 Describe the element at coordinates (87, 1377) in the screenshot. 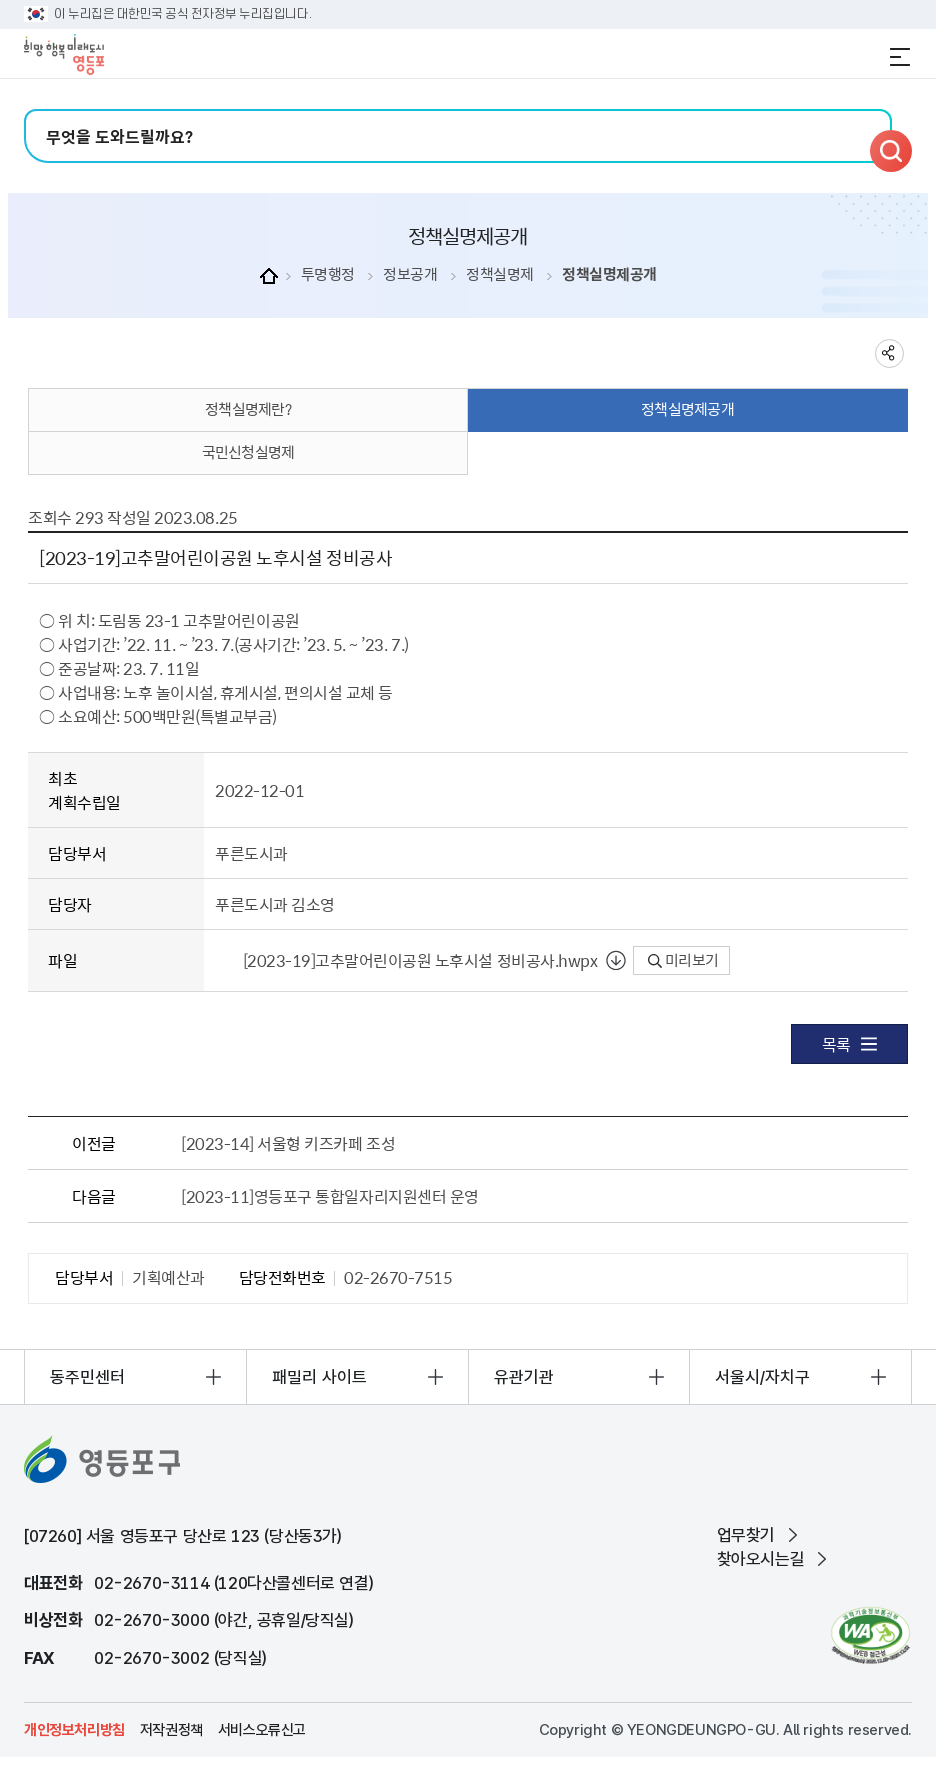

I see `동주민센터` at that location.